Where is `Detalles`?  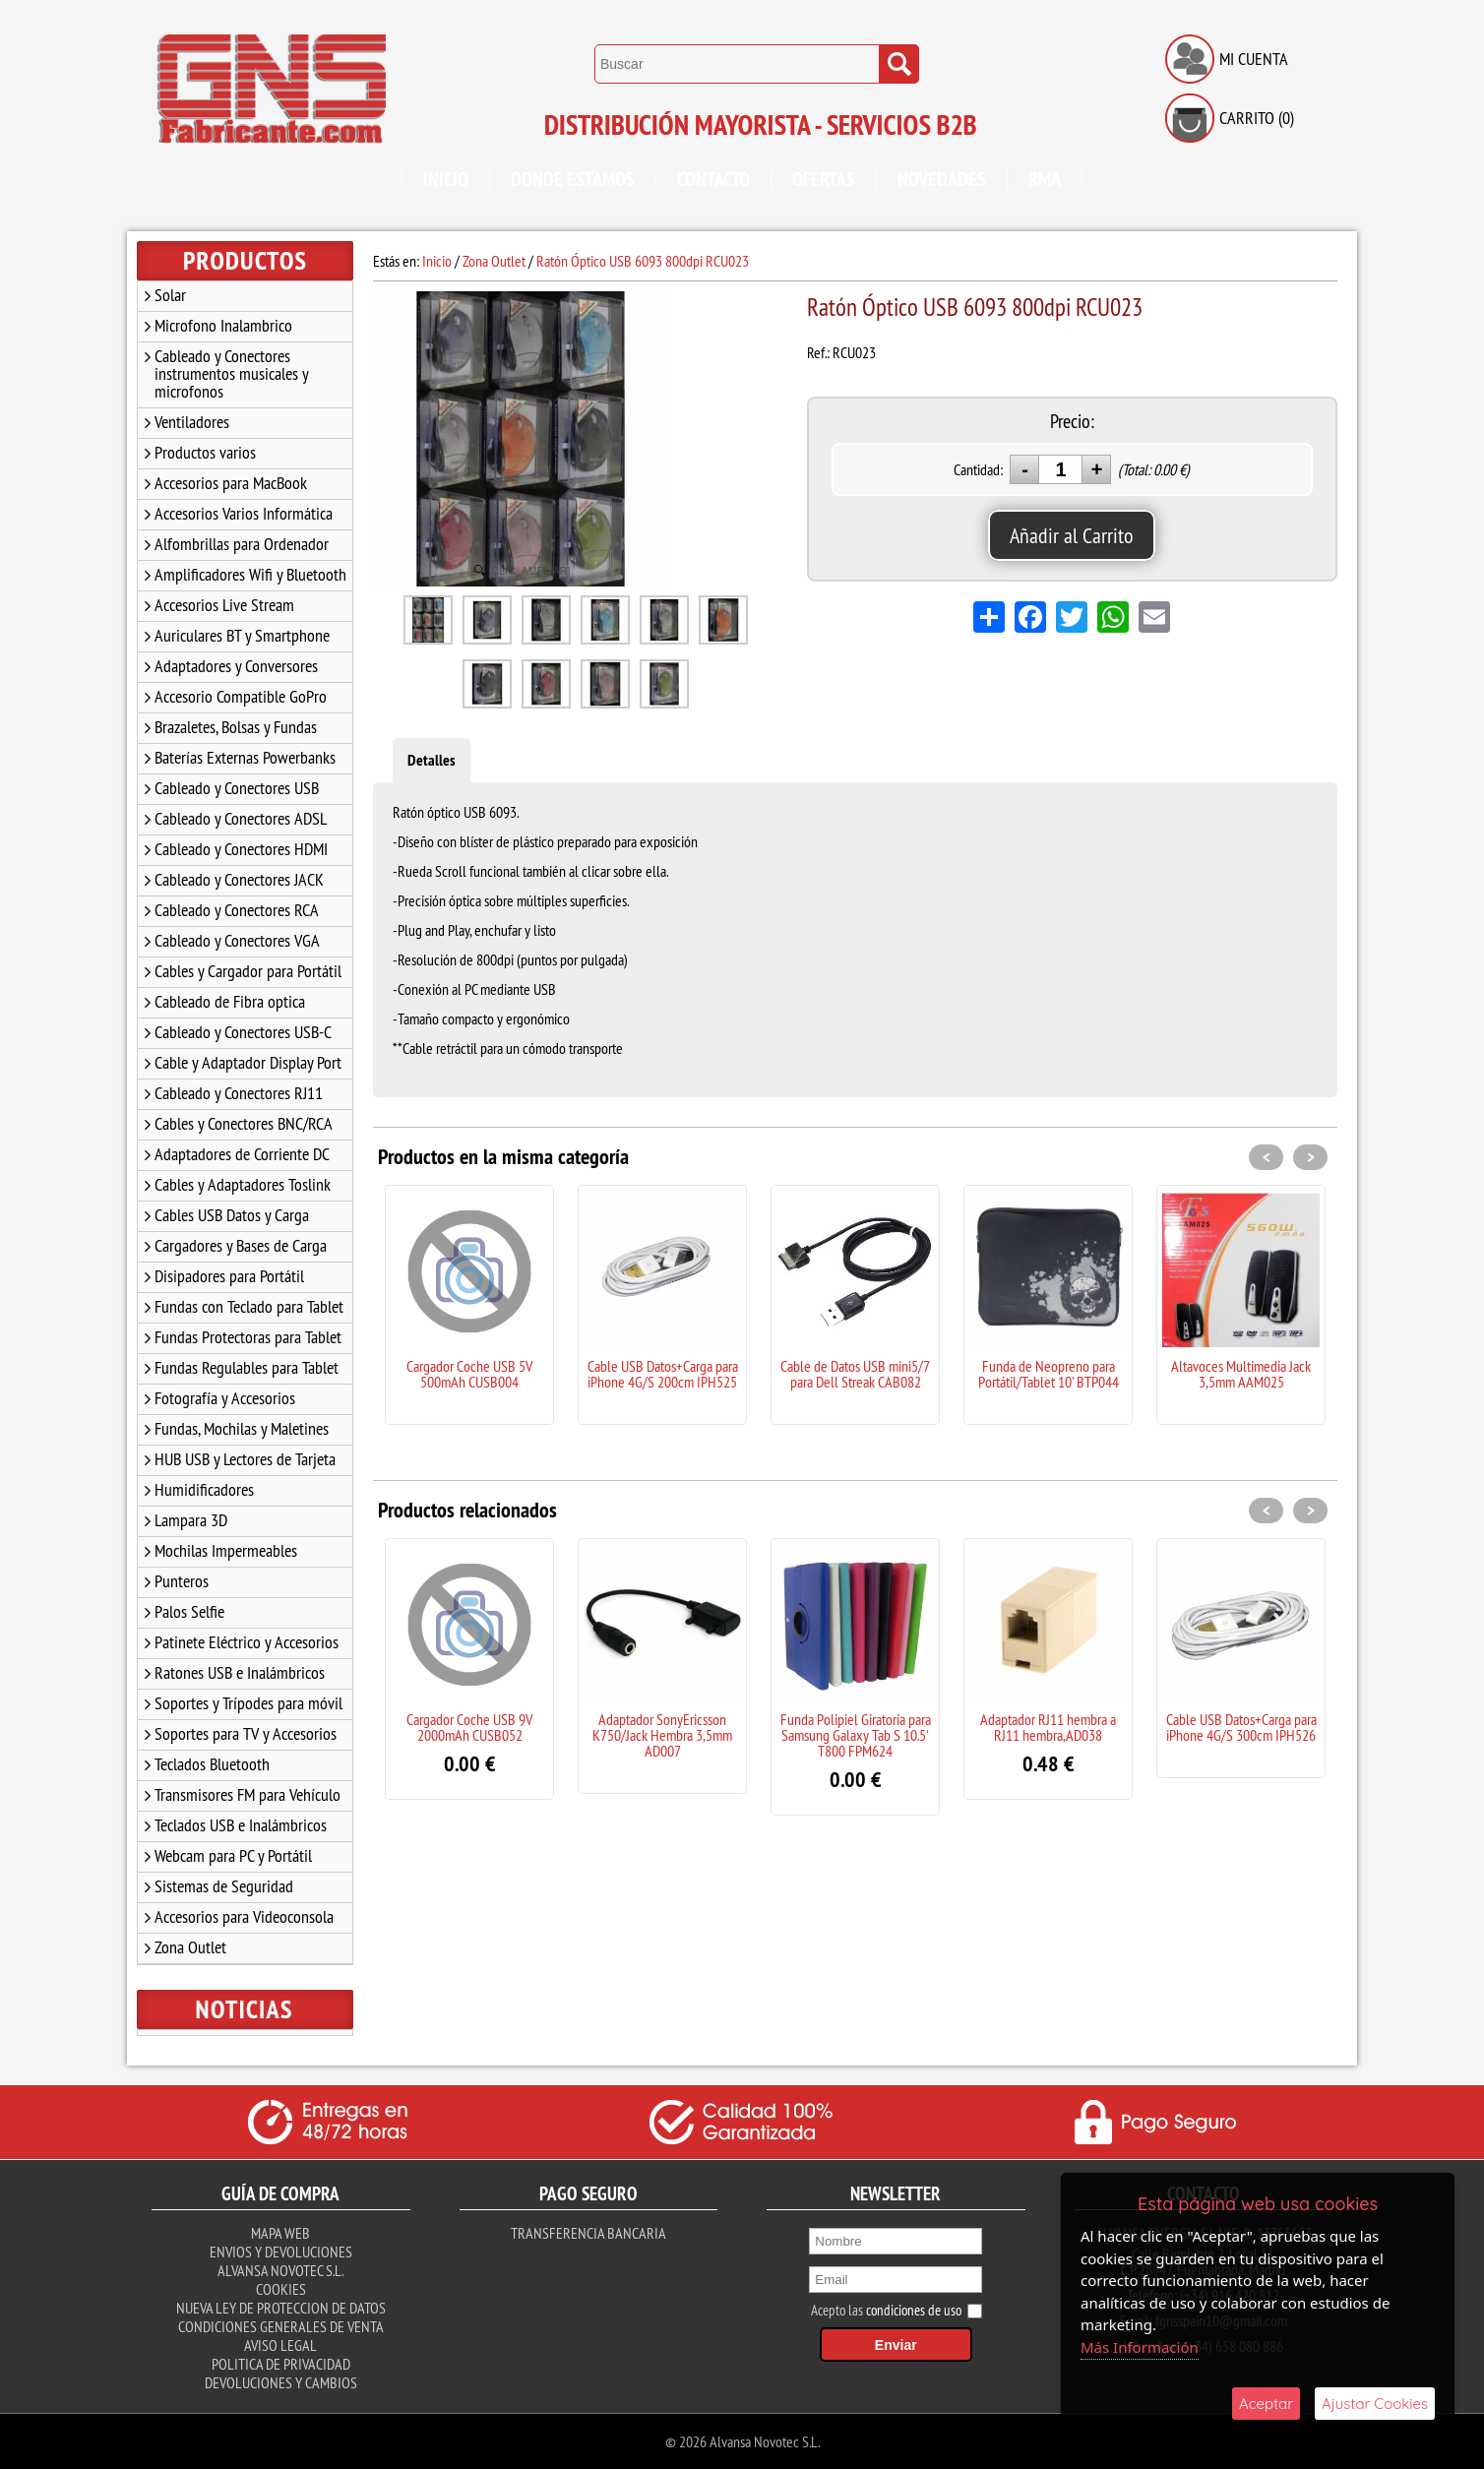 Detalles is located at coordinates (431, 760).